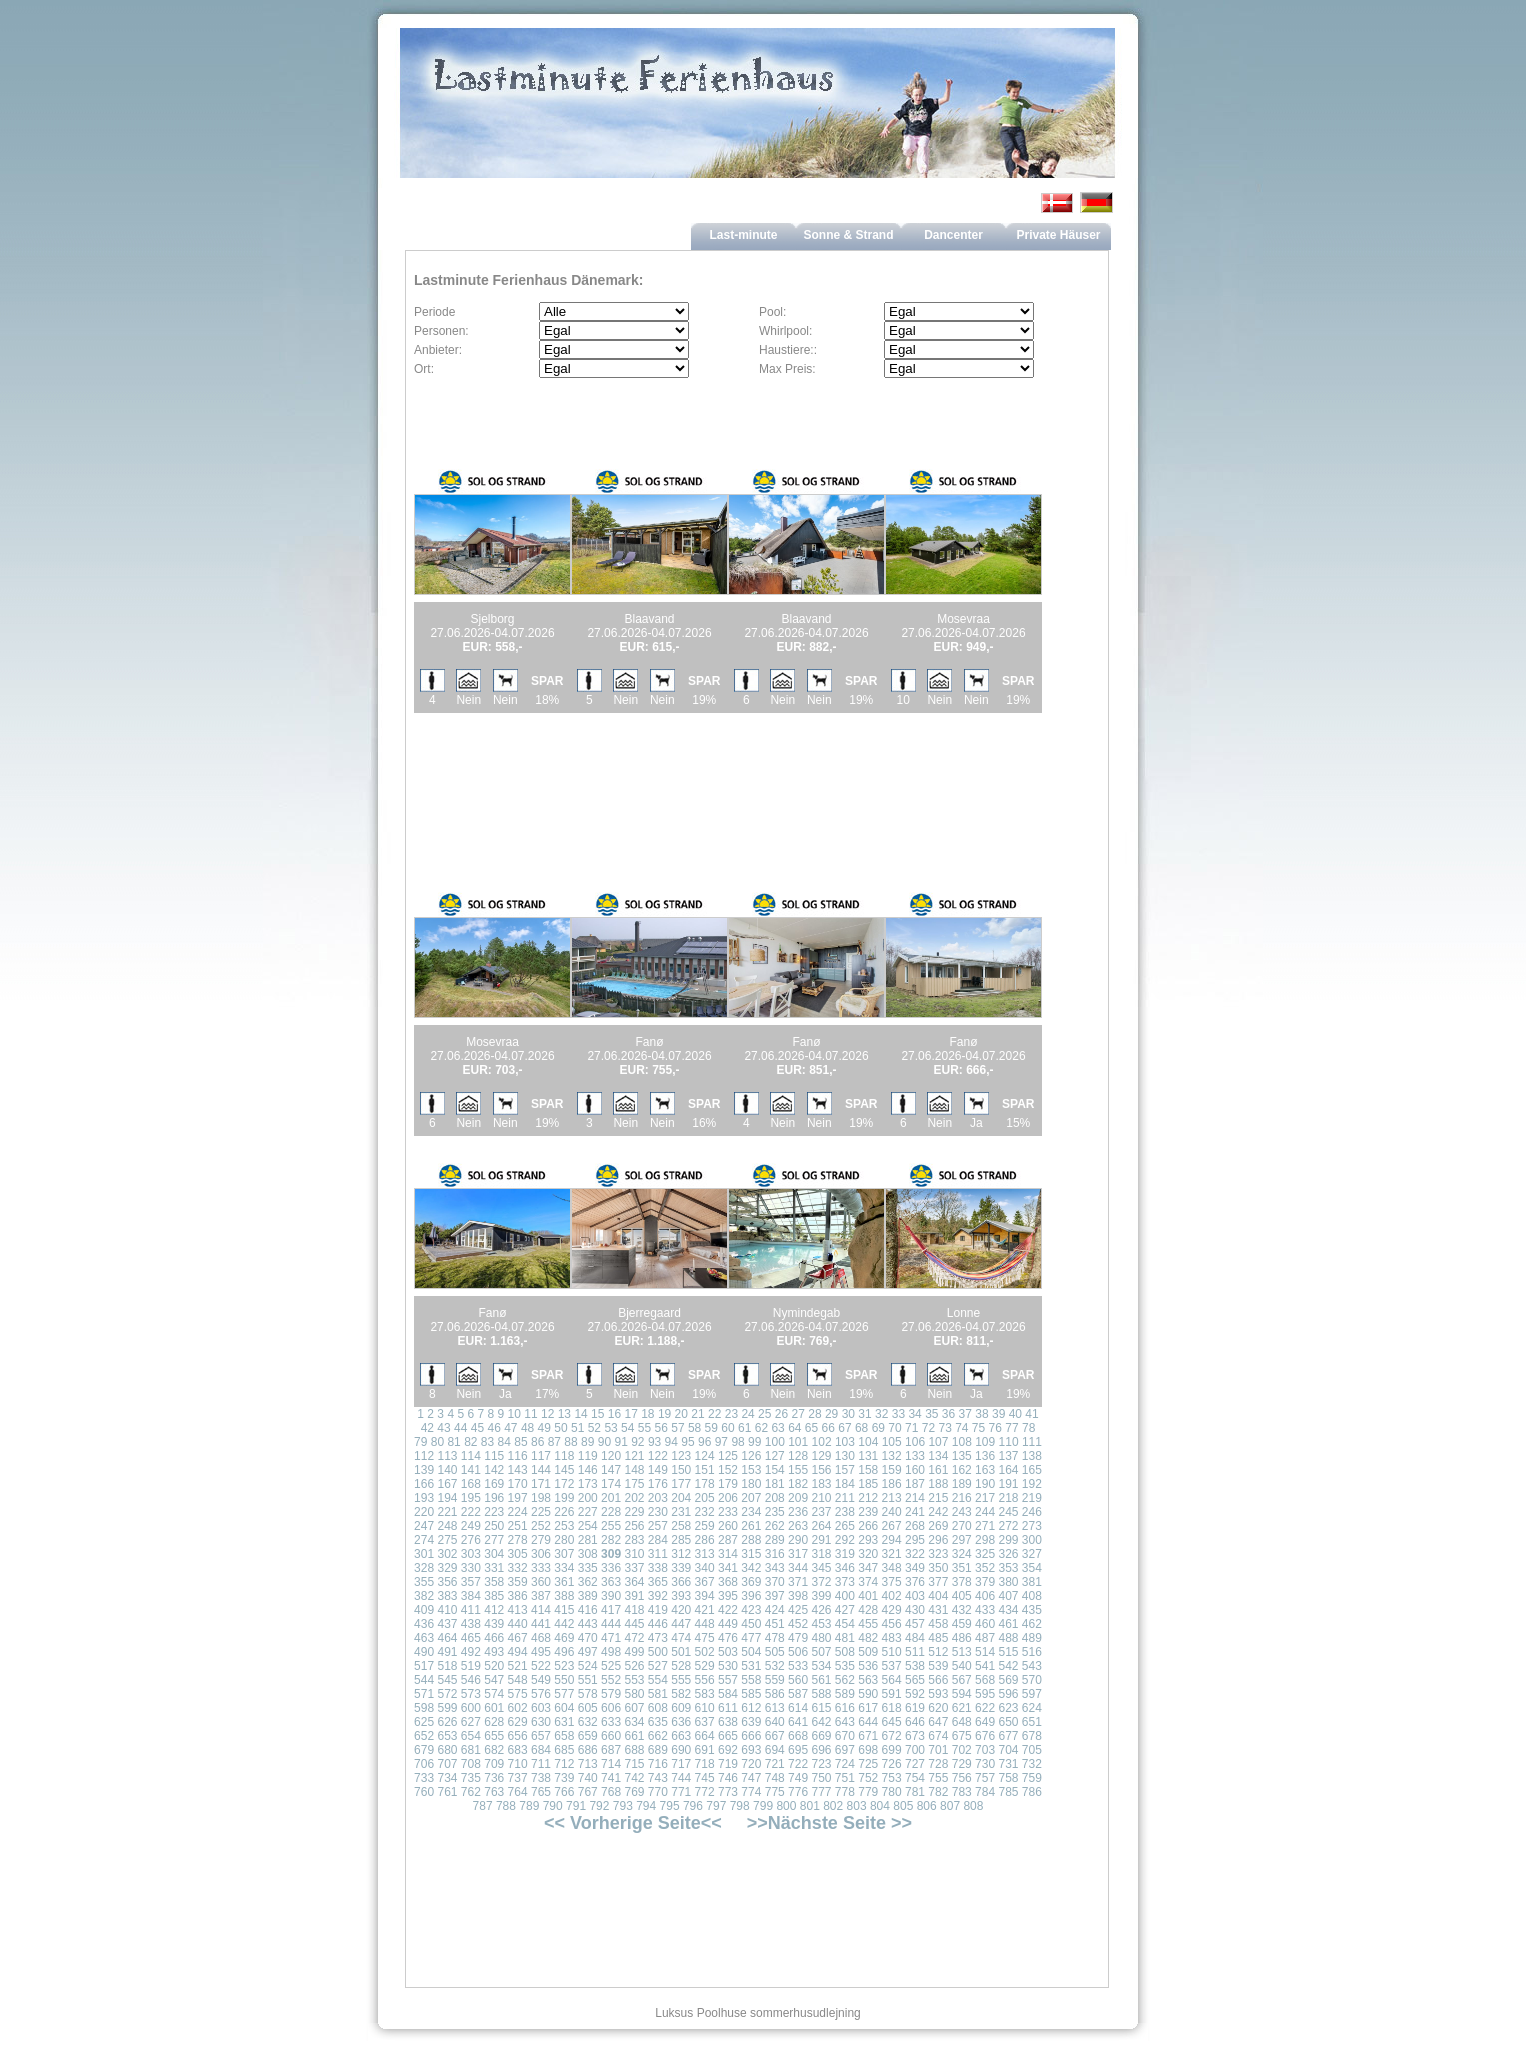 Image resolution: width=1526 pixels, height=2071 pixels. What do you see at coordinates (985, 1722) in the screenshot?
I see `649` at bounding box center [985, 1722].